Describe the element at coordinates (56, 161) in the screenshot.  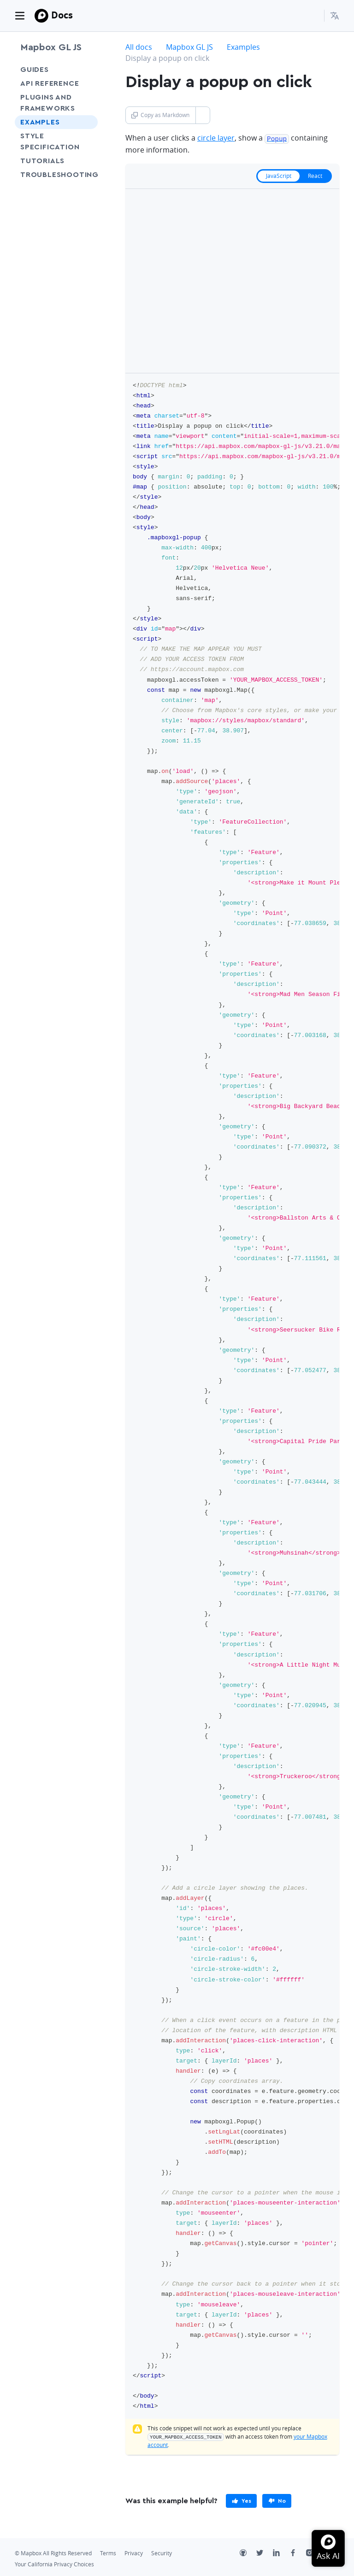
I see `Tutorials` at that location.